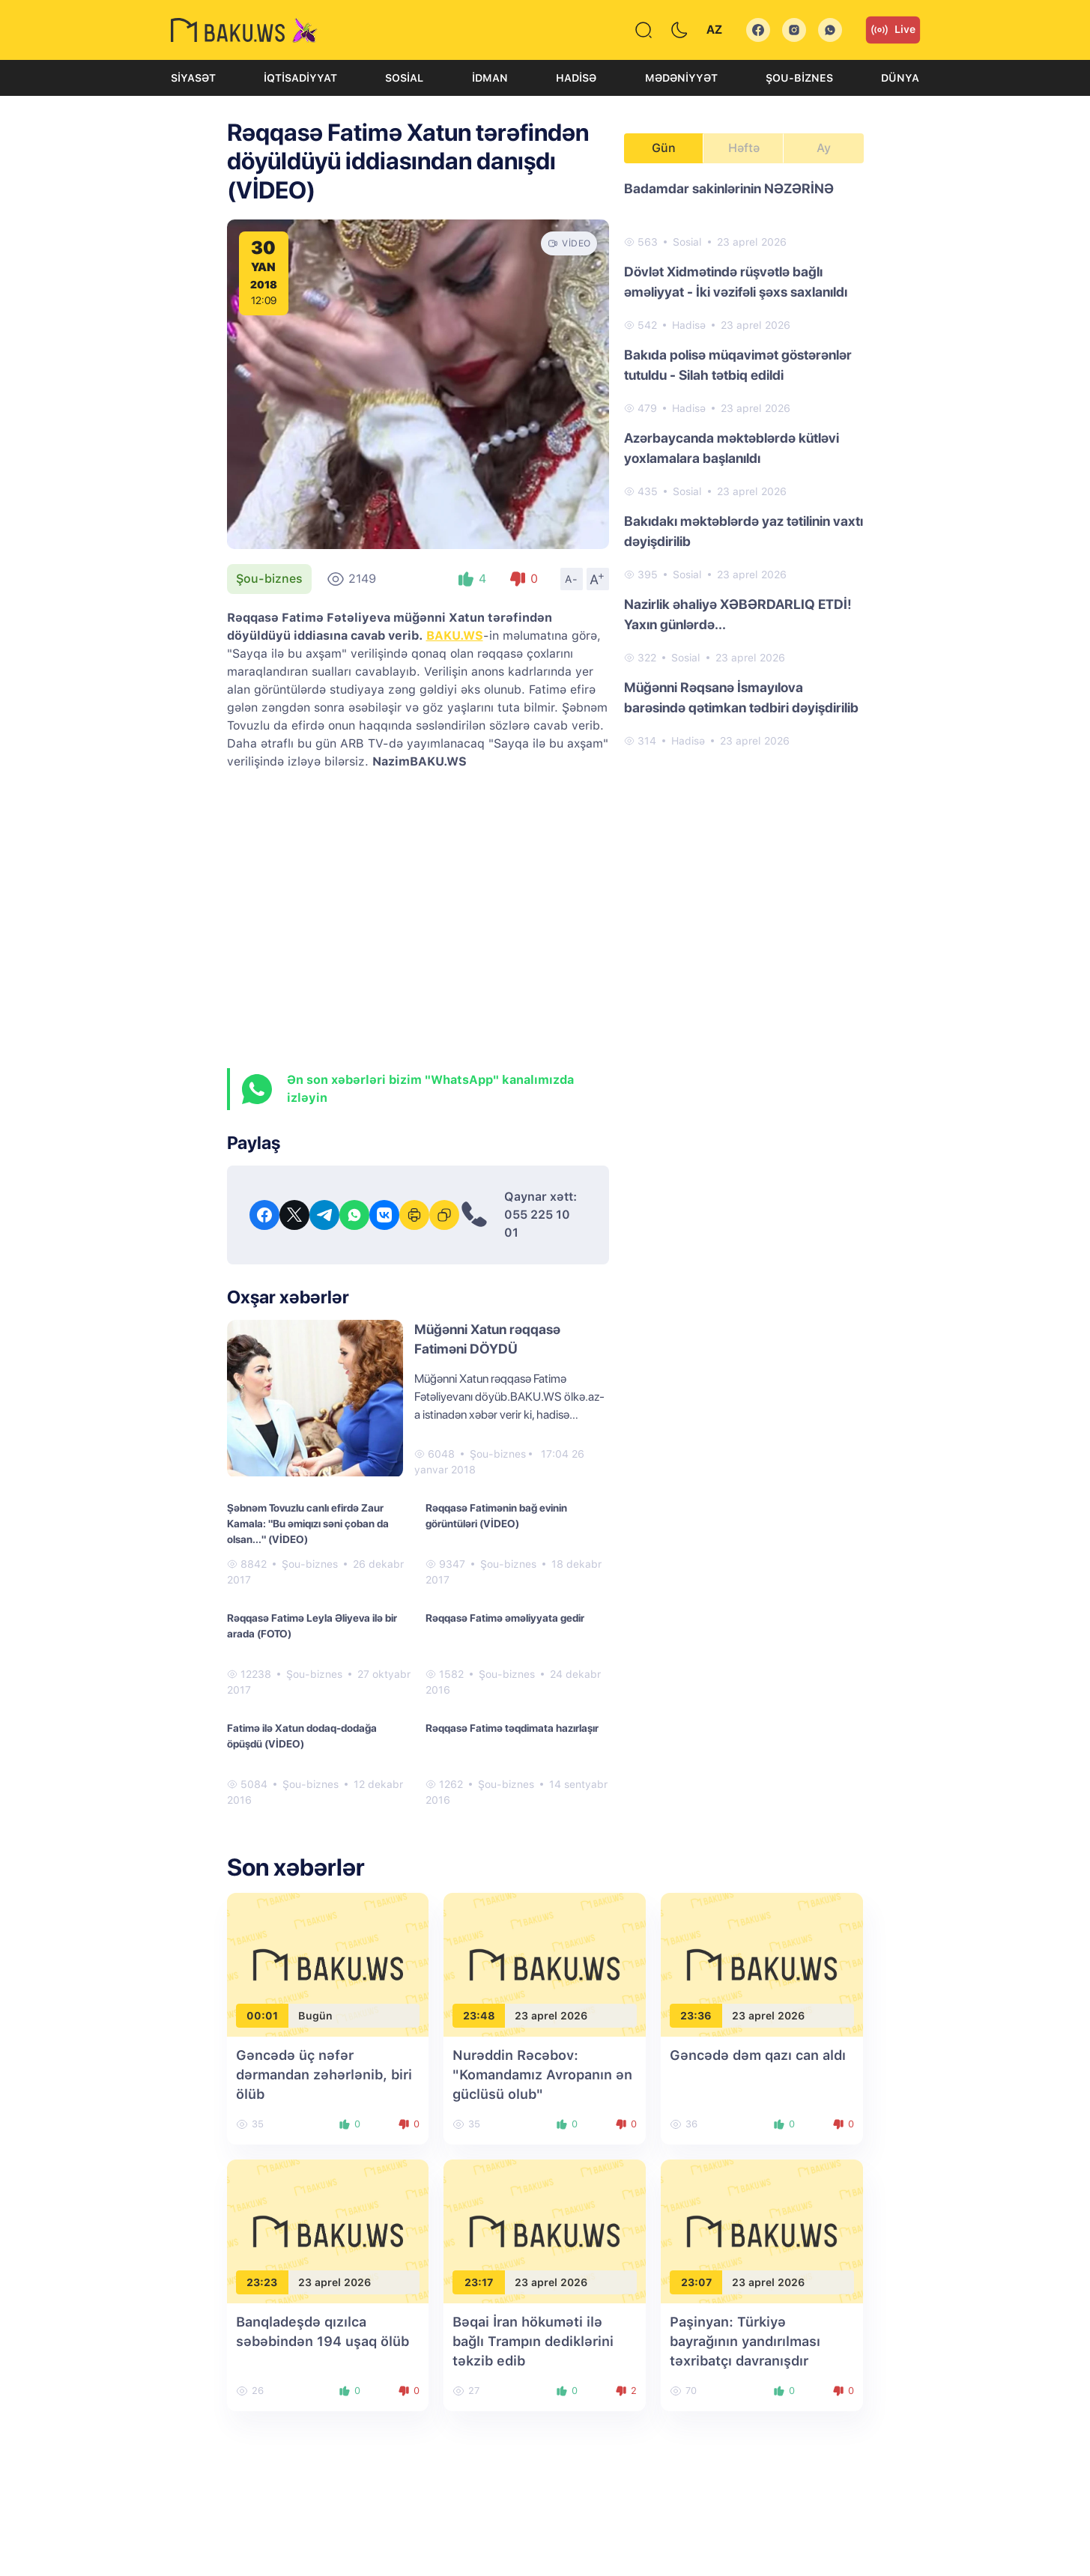 The image size is (1090, 2576). I want to click on Nurəddin Rəcəbov: "Komandamız Avropanın ən güclüsü olub", so click(542, 2074).